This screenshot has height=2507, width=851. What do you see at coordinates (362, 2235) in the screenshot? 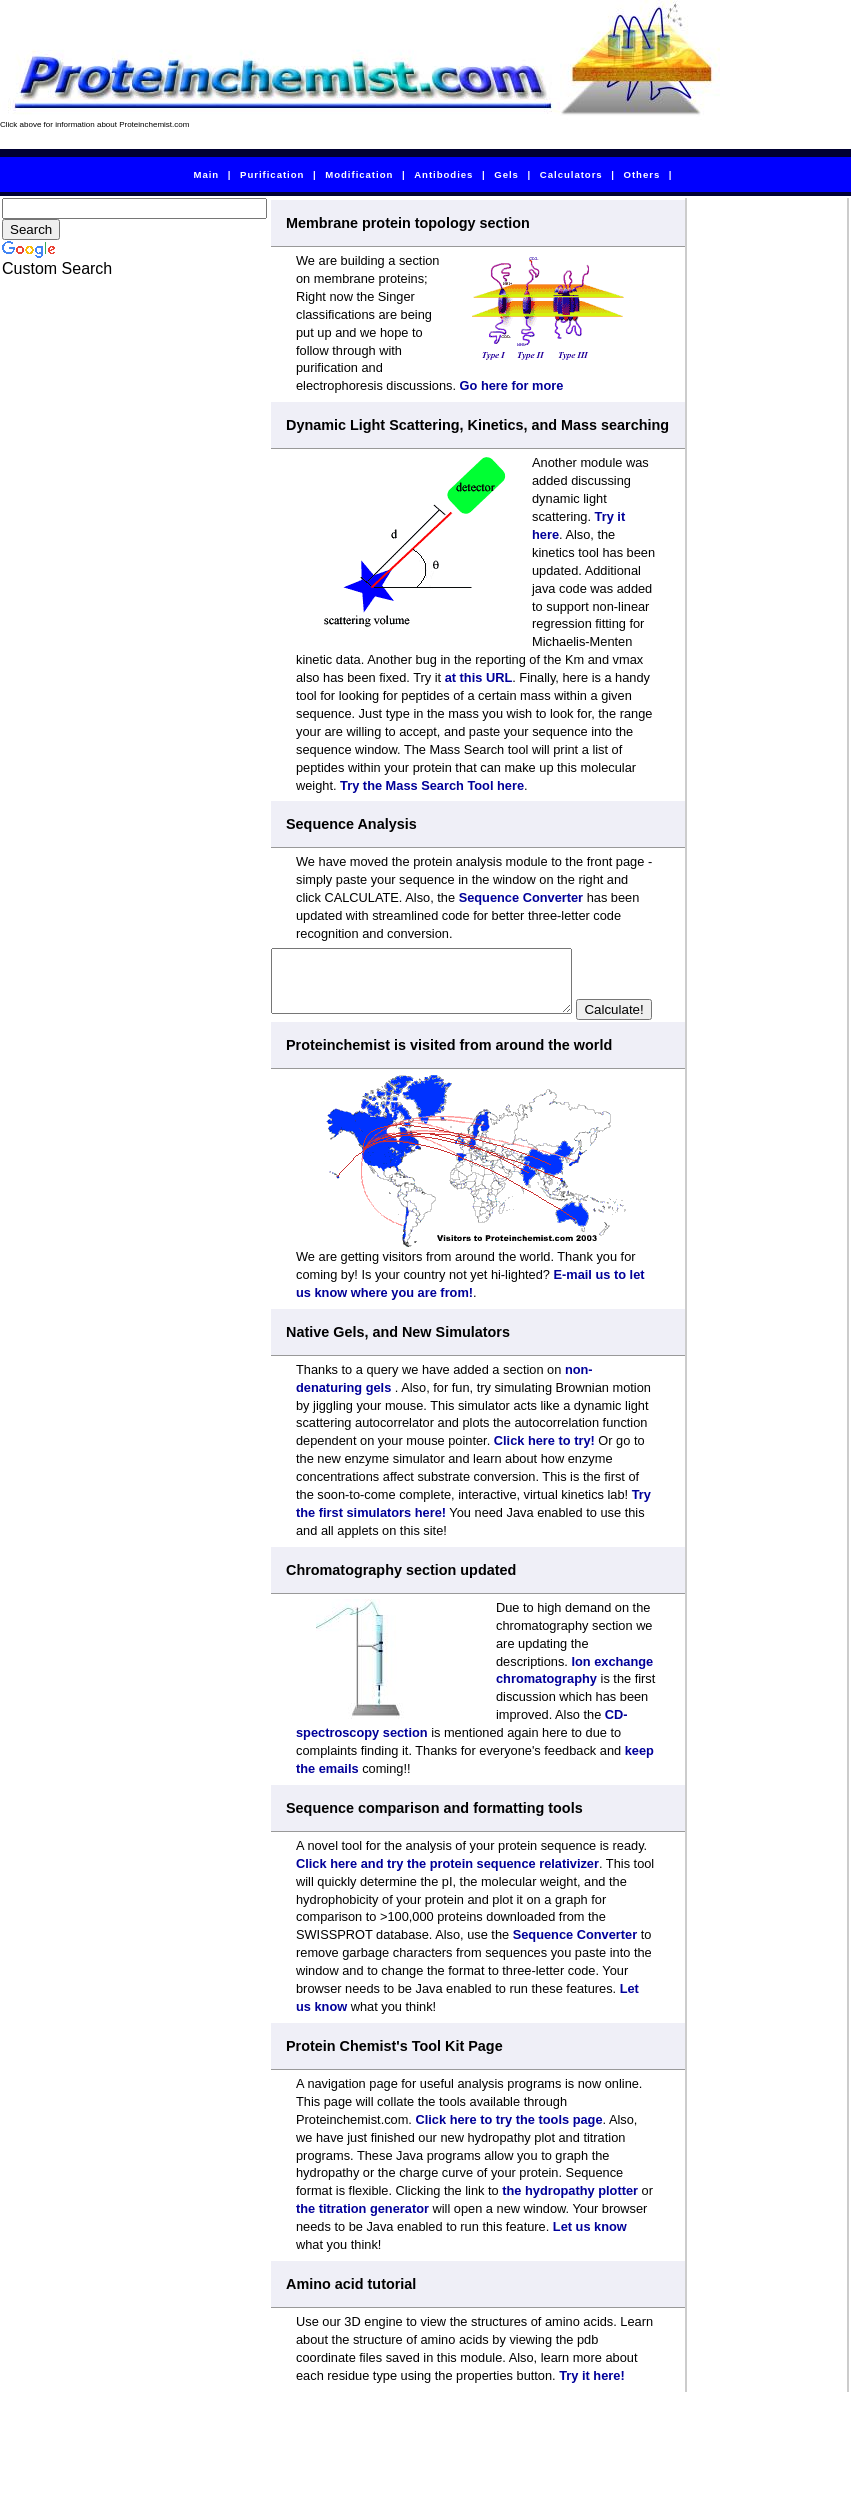
I see `the titration generator` at bounding box center [362, 2235].